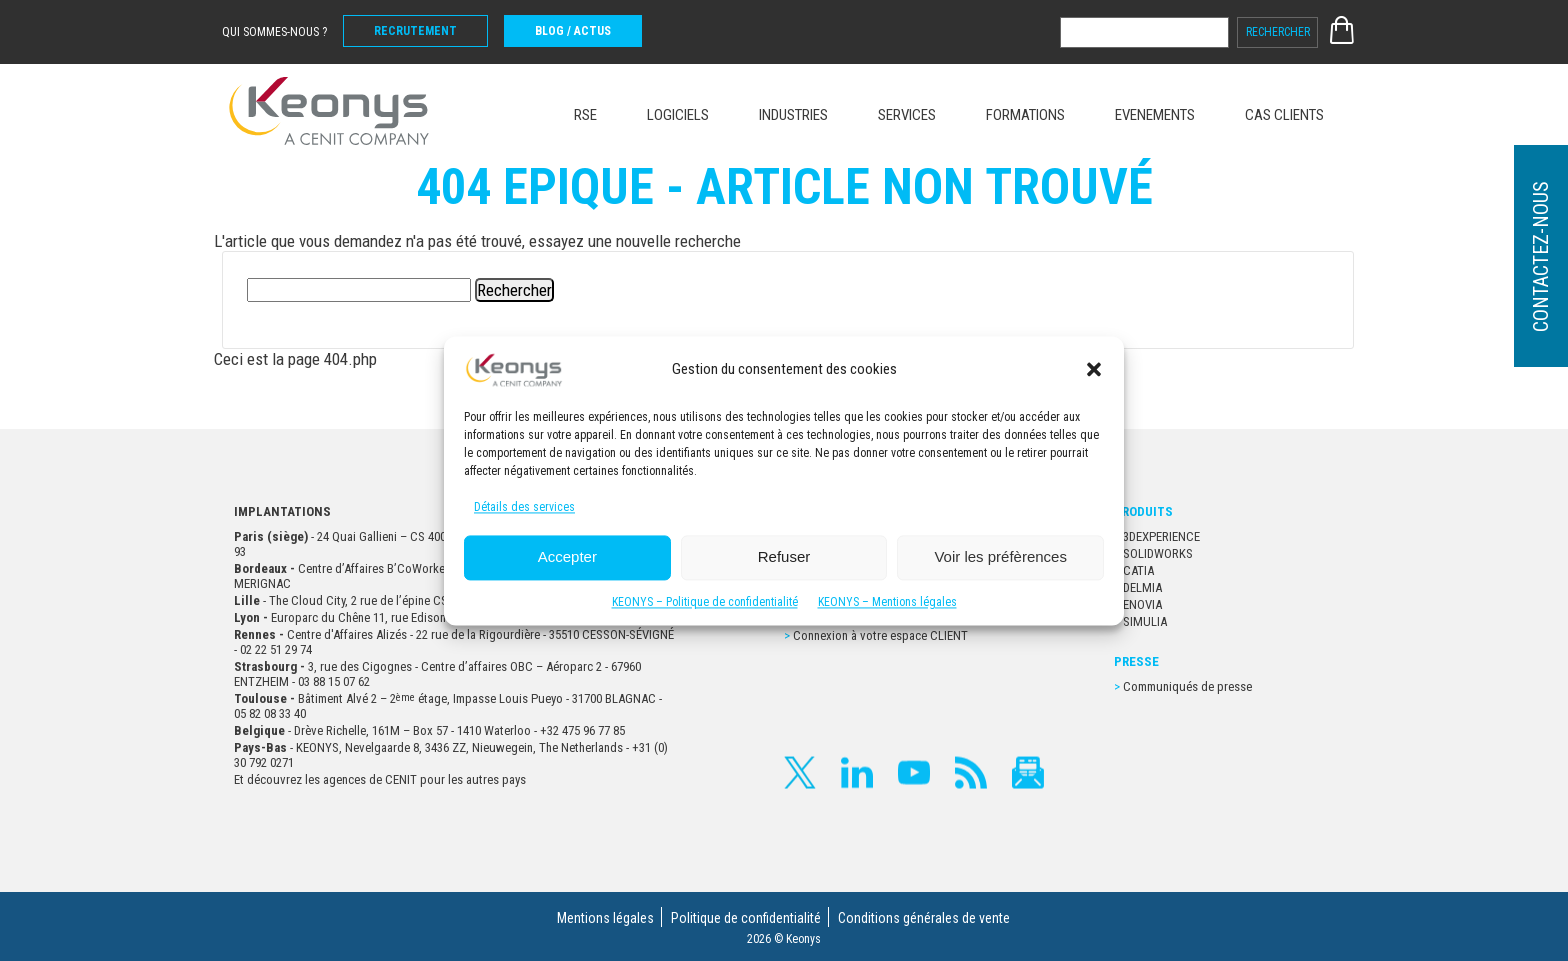  Describe the element at coordinates (1094, 369) in the screenshot. I see `[button]` at that location.